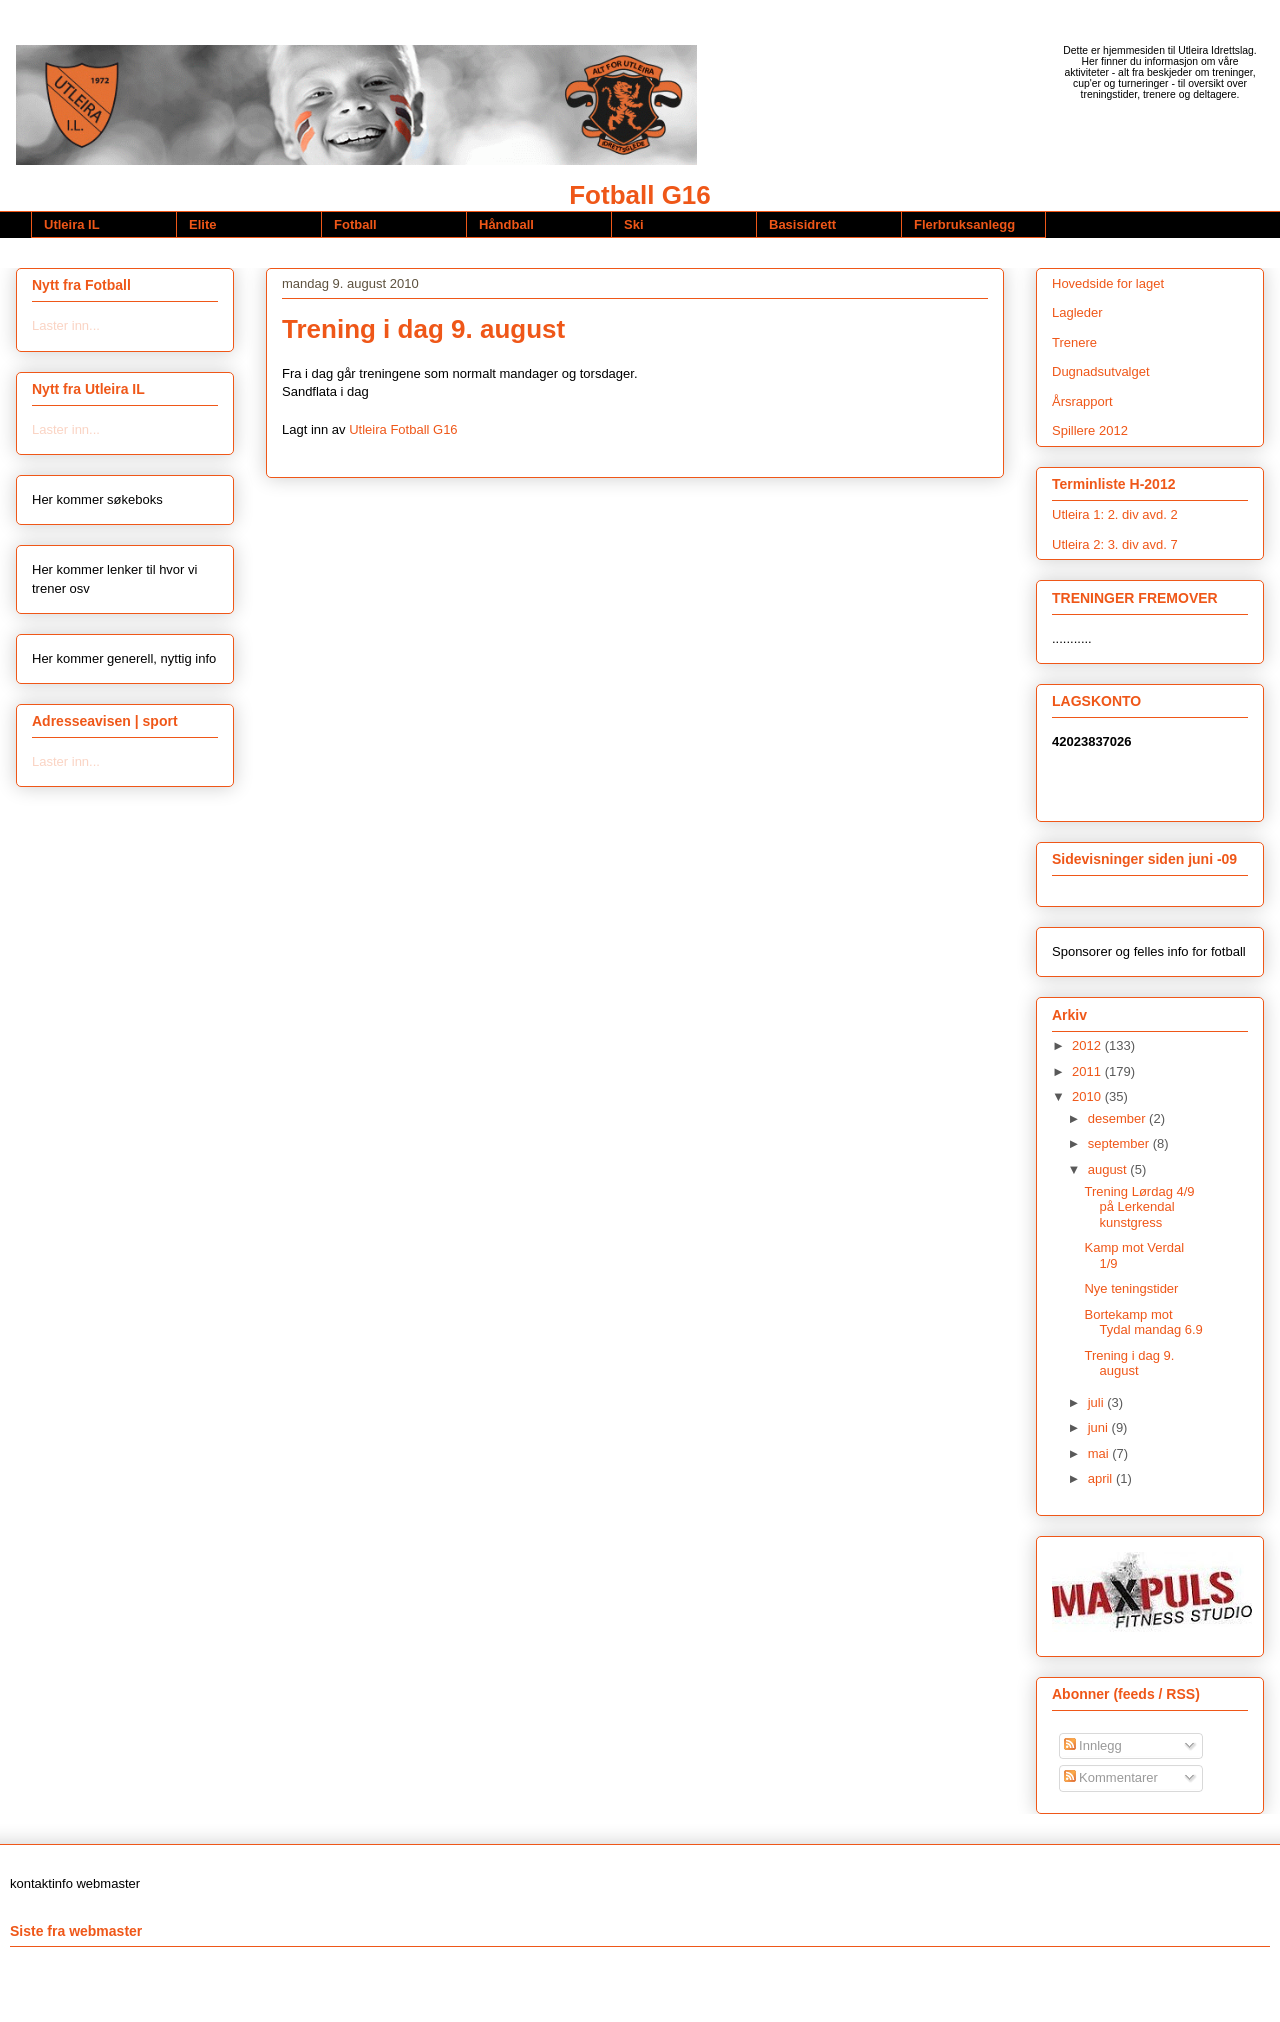  I want to click on Trenere, so click(1074, 342).